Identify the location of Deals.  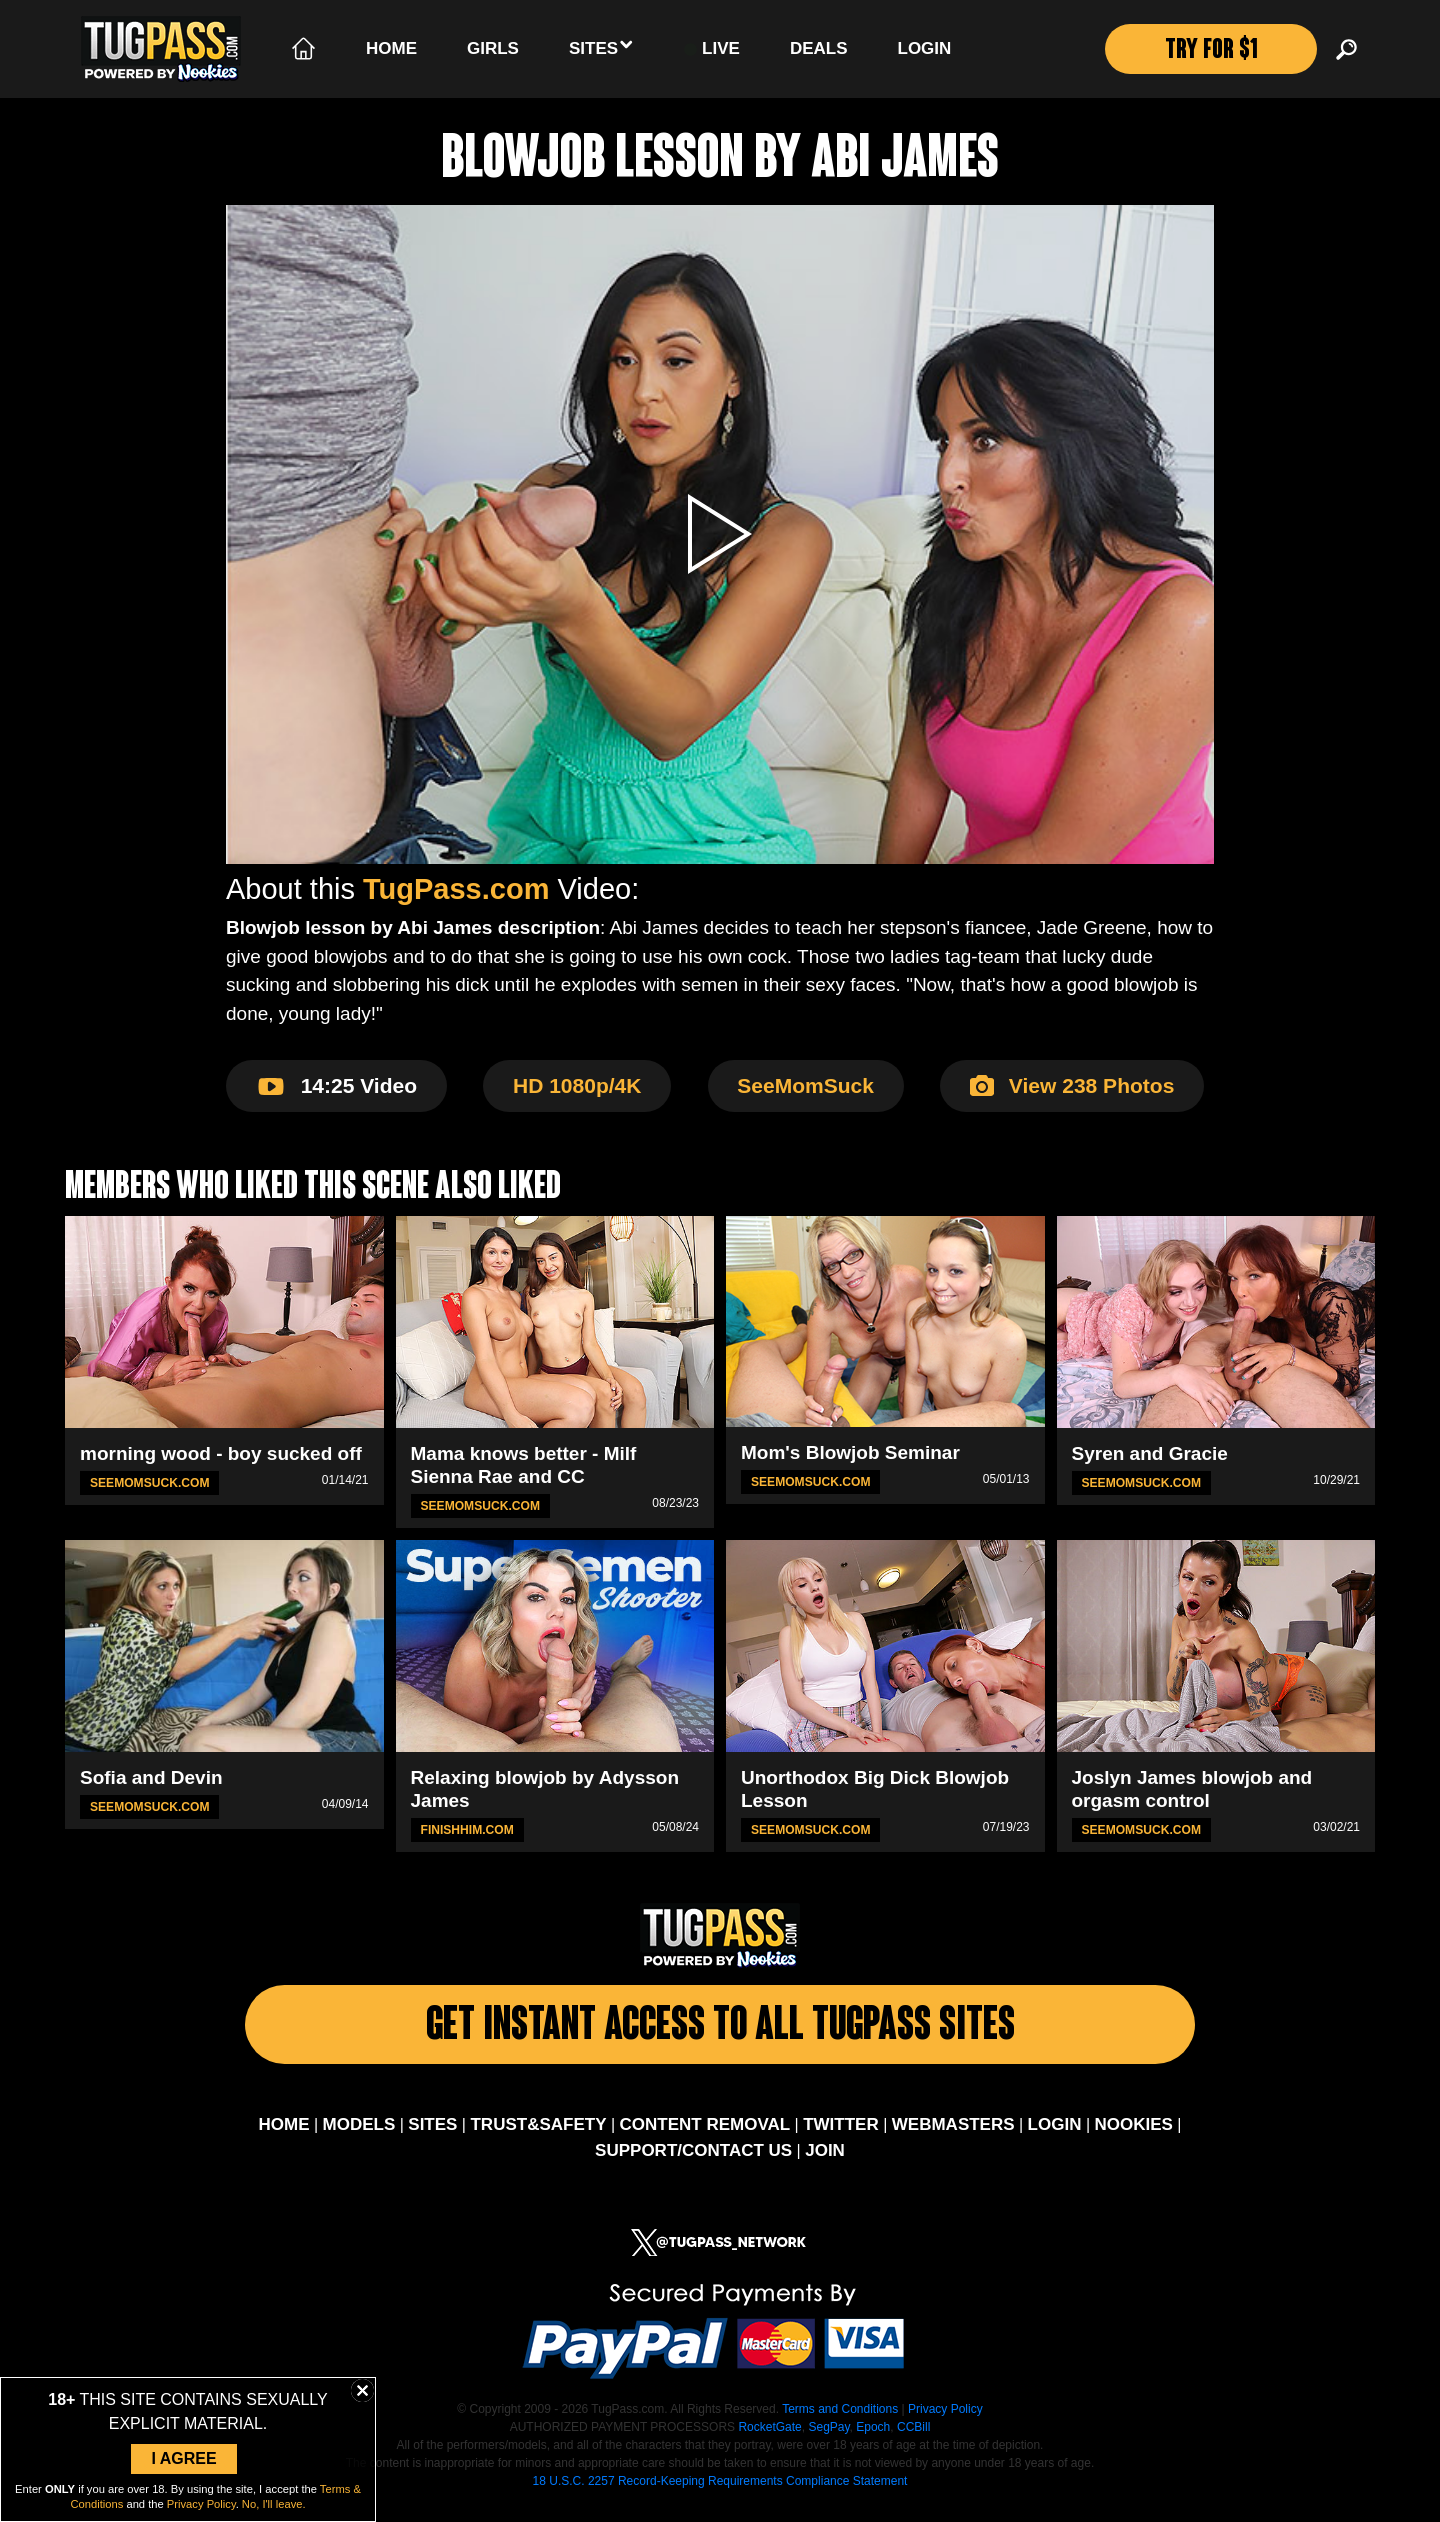
(819, 48).